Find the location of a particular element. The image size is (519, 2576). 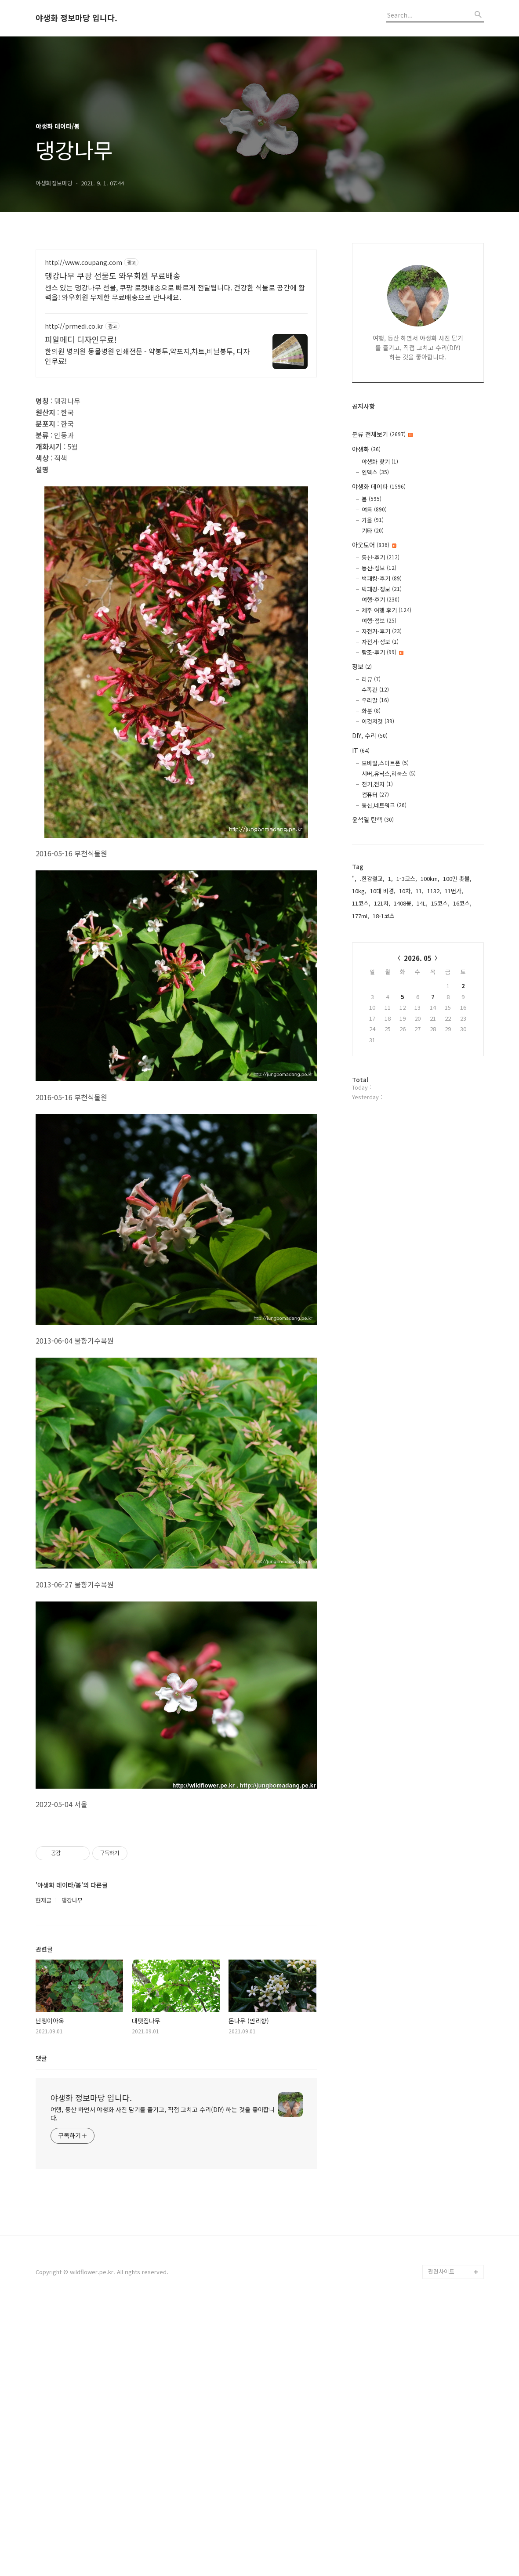

야생화 찾기 is located at coordinates (380, 461).